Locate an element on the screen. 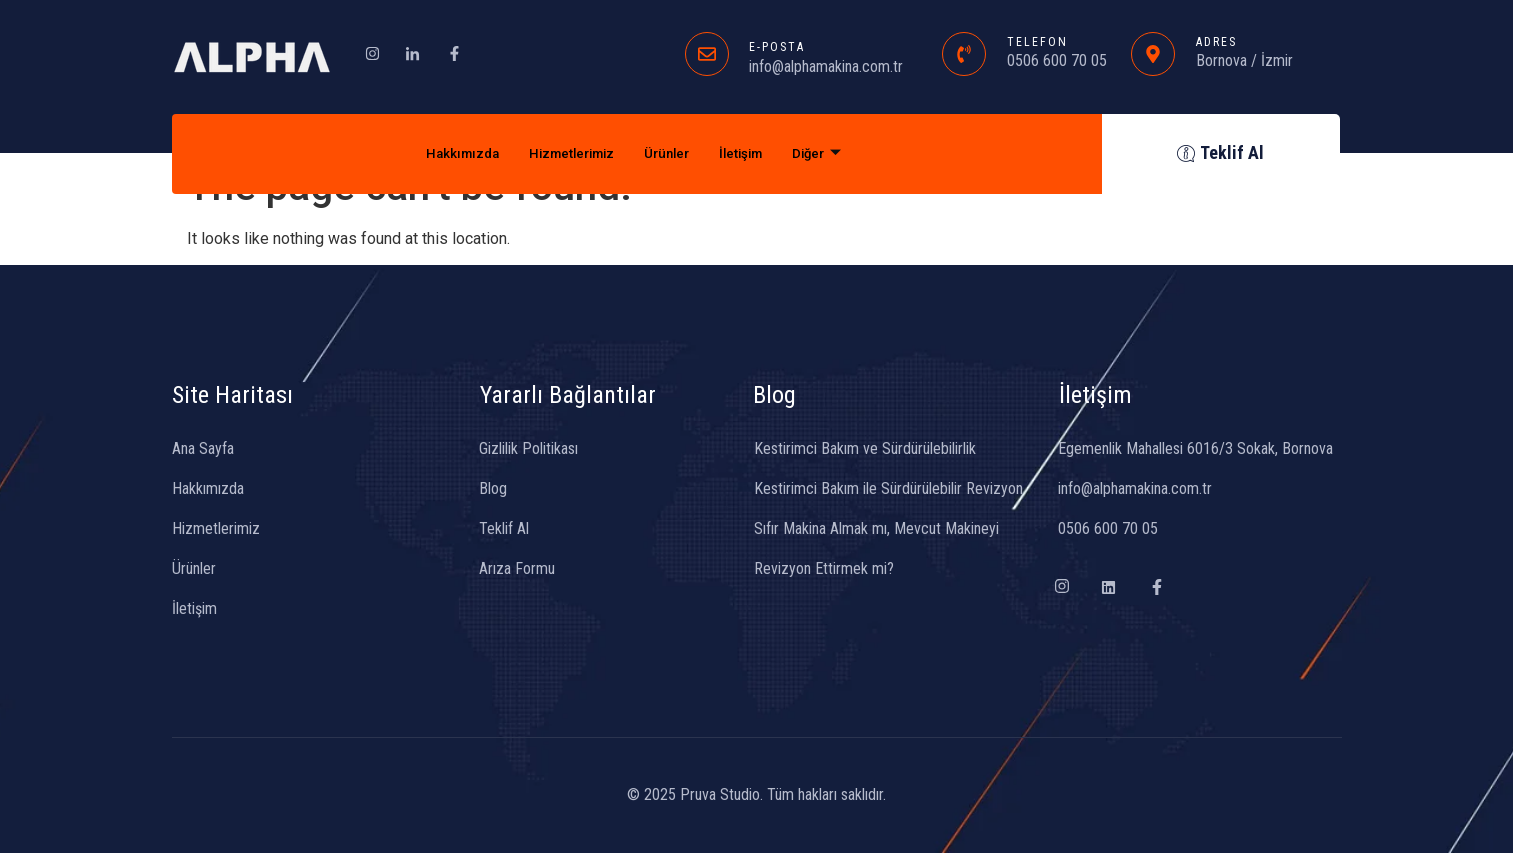 The image size is (1513, 853). TELEFON is located at coordinates (1037, 42).